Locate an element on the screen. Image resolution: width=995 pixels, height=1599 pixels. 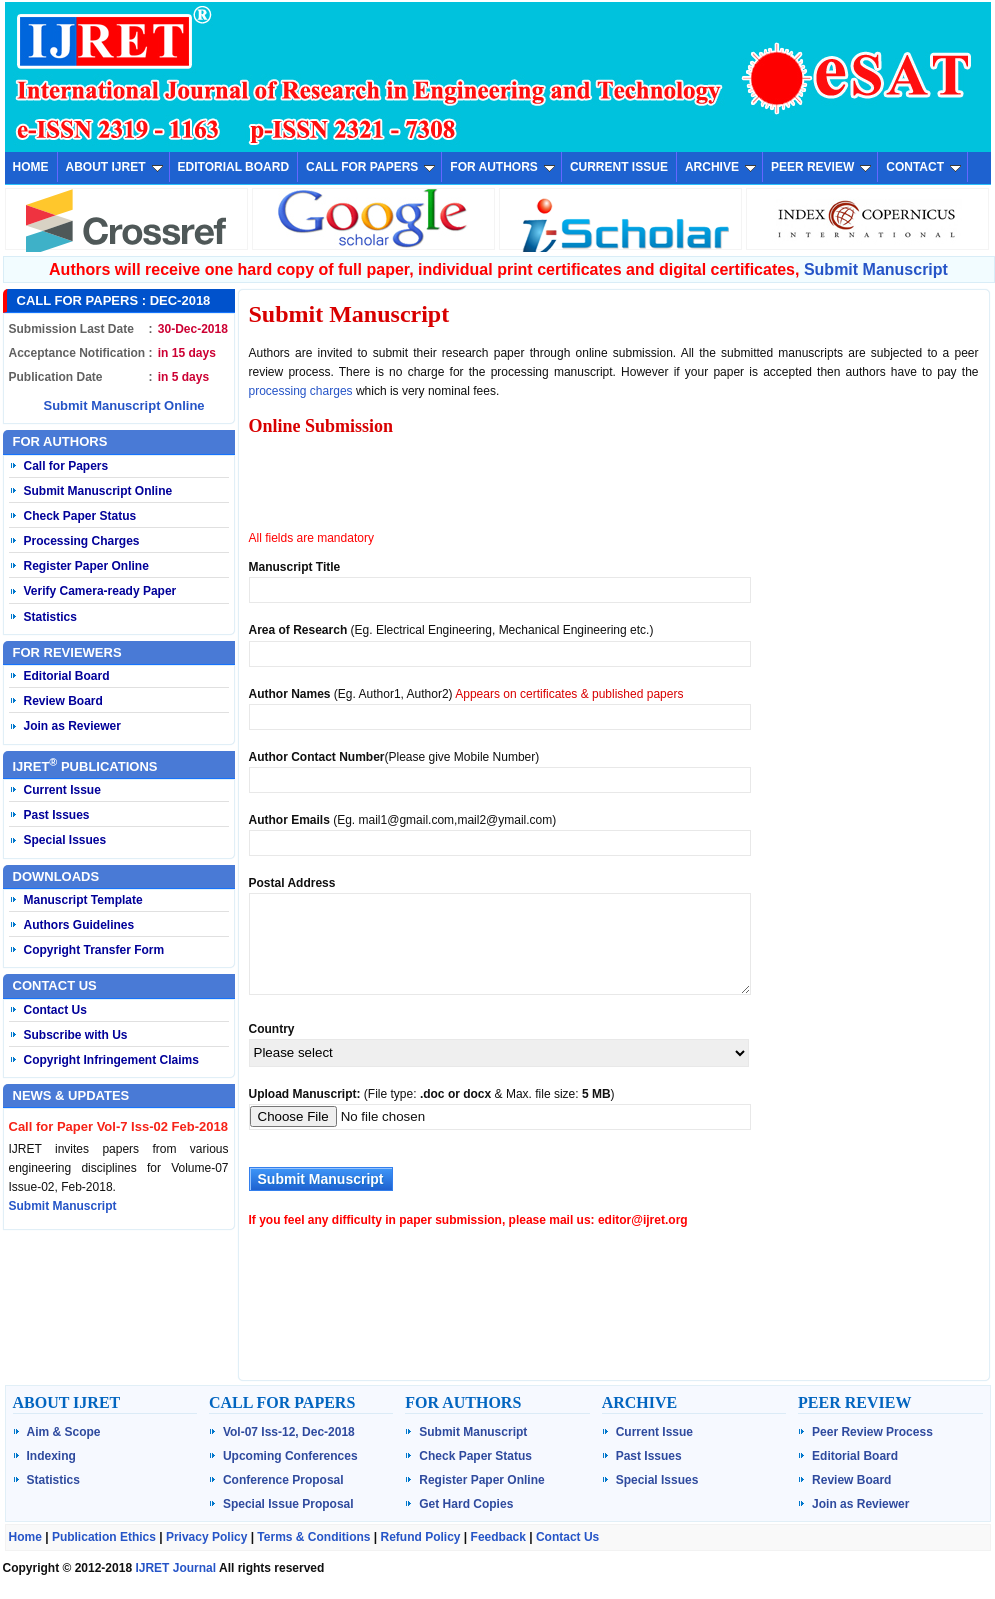
EDITORIAL BOARD is located at coordinates (234, 167).